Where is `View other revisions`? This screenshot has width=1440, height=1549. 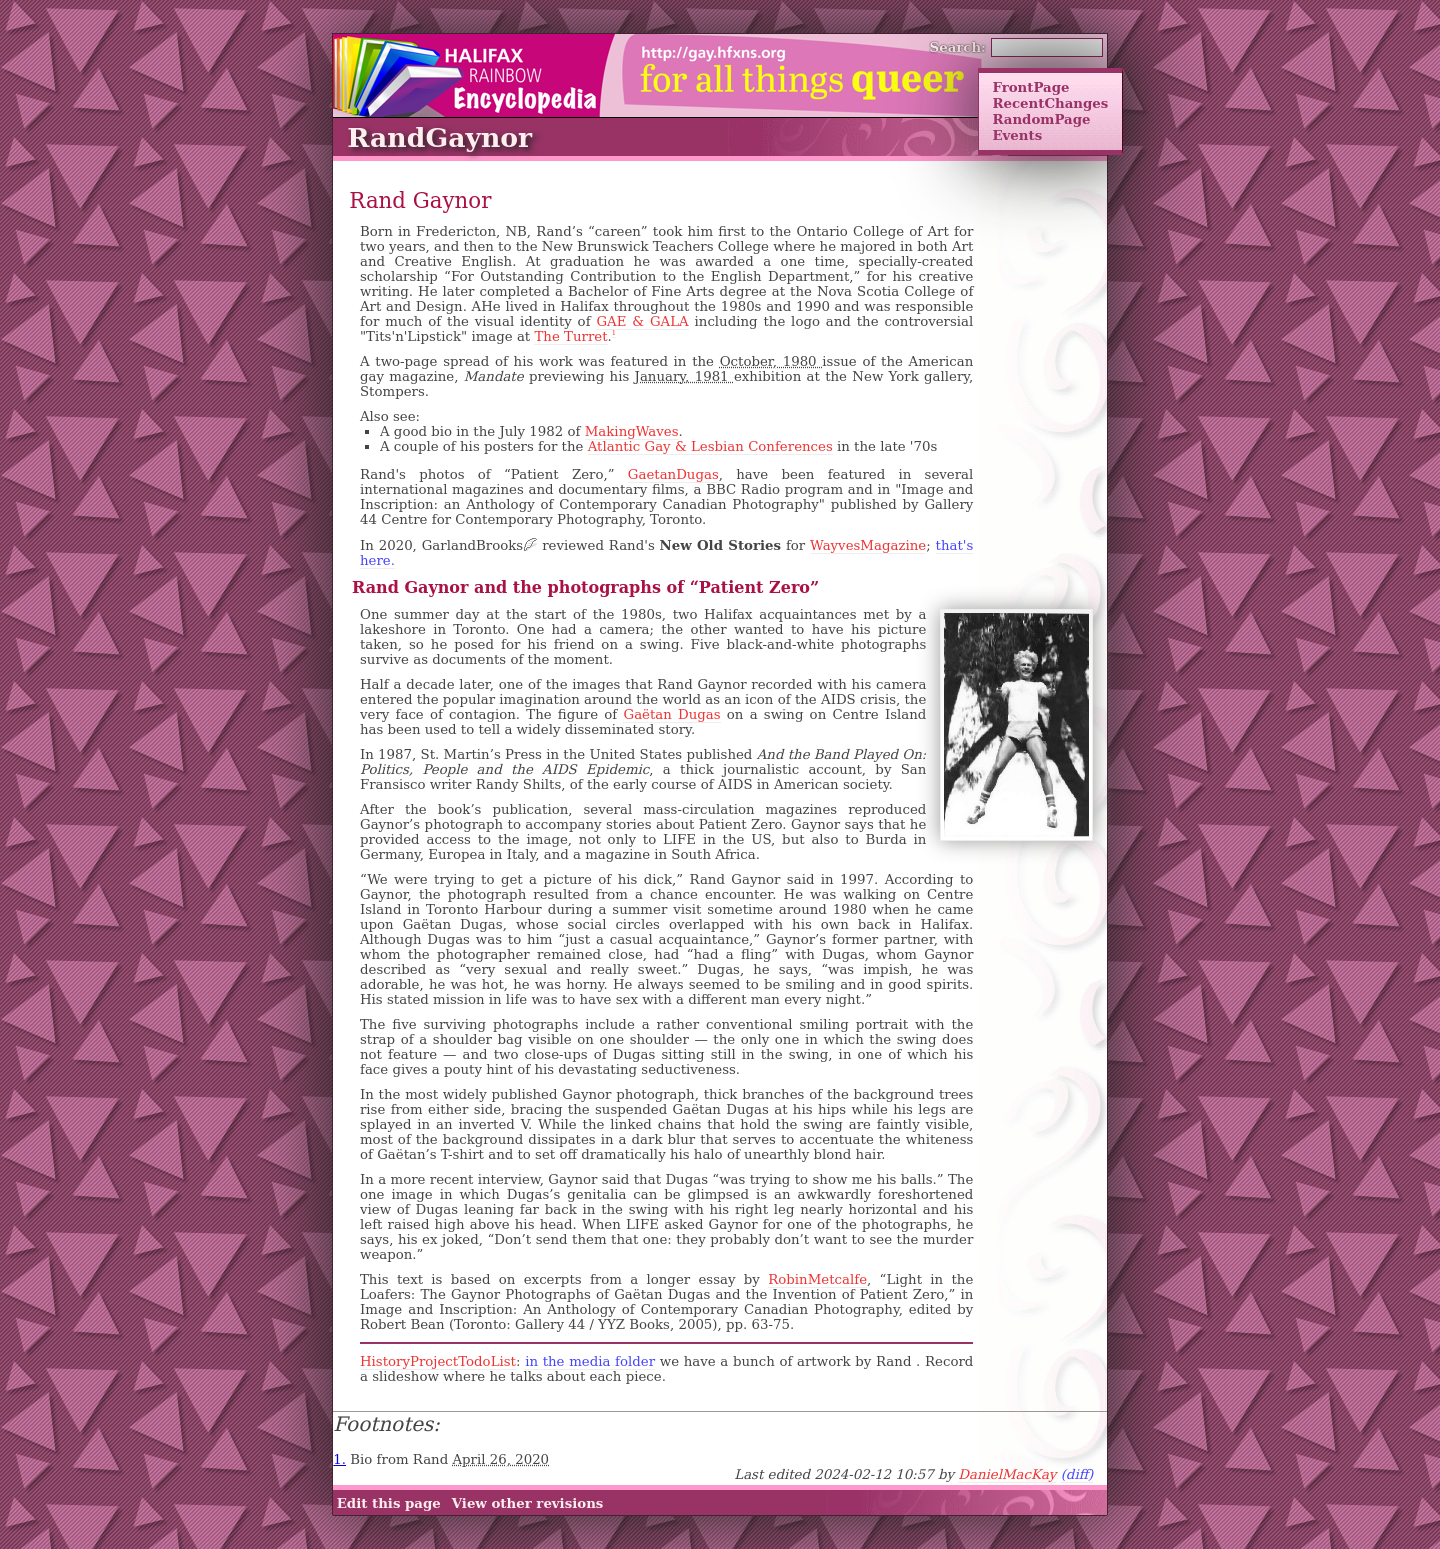 View other revisions is located at coordinates (528, 1503).